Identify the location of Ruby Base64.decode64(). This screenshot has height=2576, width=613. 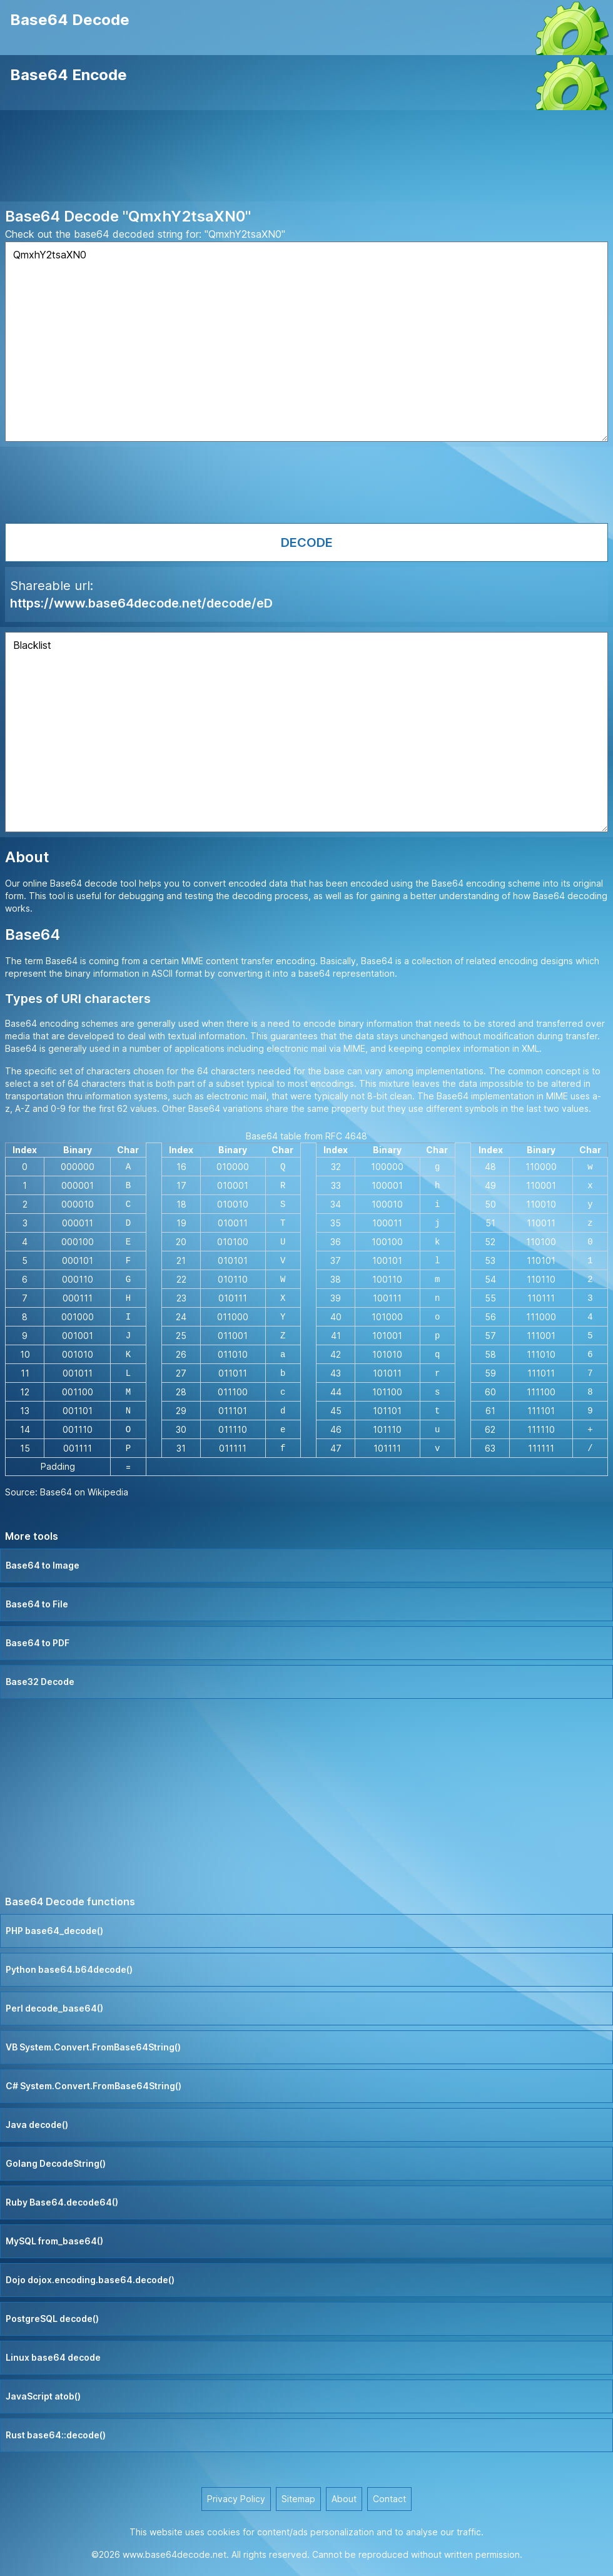
(62, 2202).